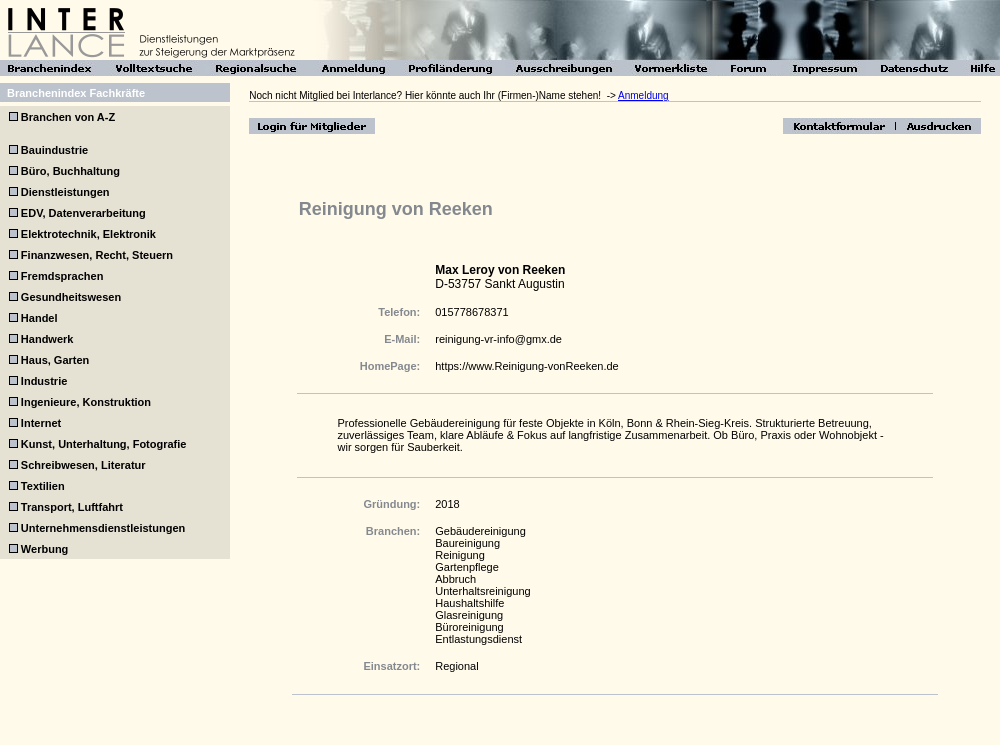 The image size is (1000, 745). Describe the element at coordinates (498, 339) in the screenshot. I see `reinigung-vr-info@gmx.de` at that location.